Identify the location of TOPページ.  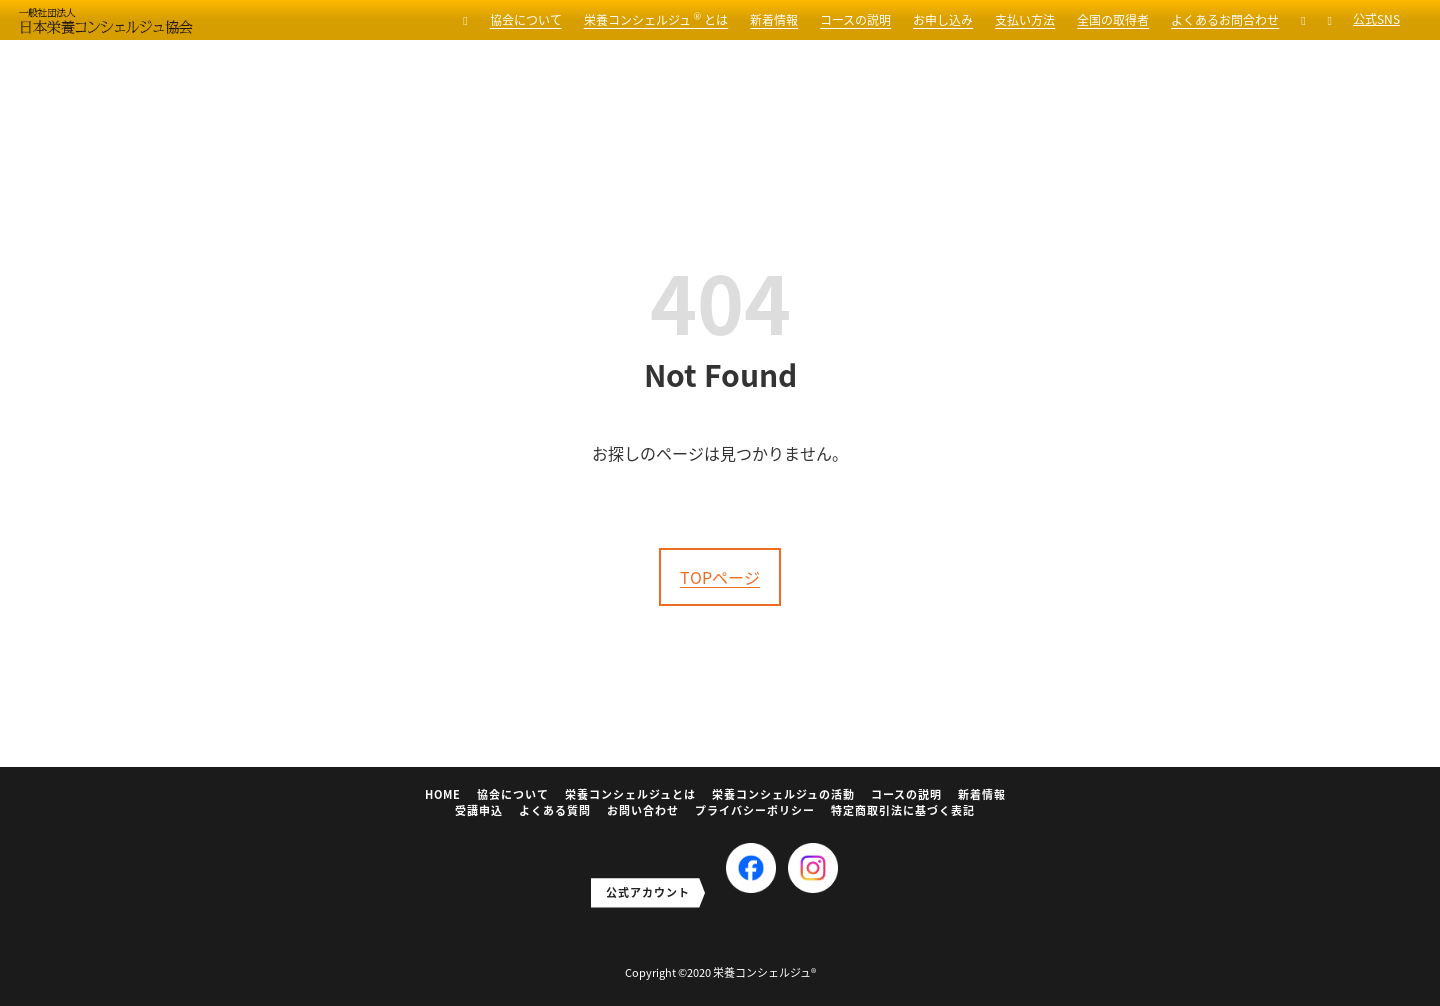
(720, 577).